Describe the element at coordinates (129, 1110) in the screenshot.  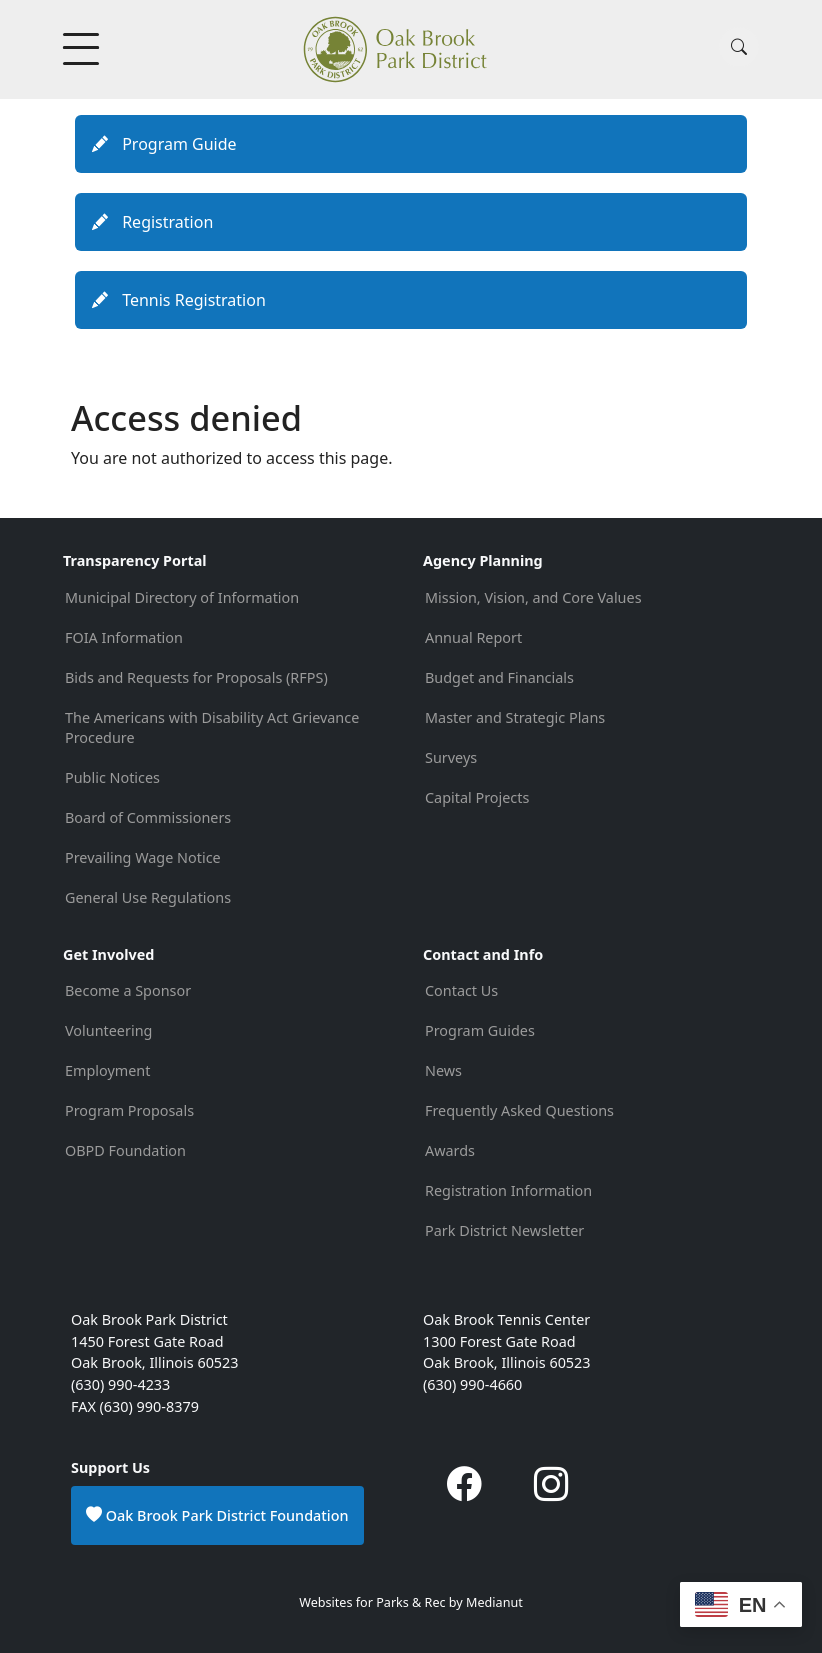
I see `Program Proposals` at that location.